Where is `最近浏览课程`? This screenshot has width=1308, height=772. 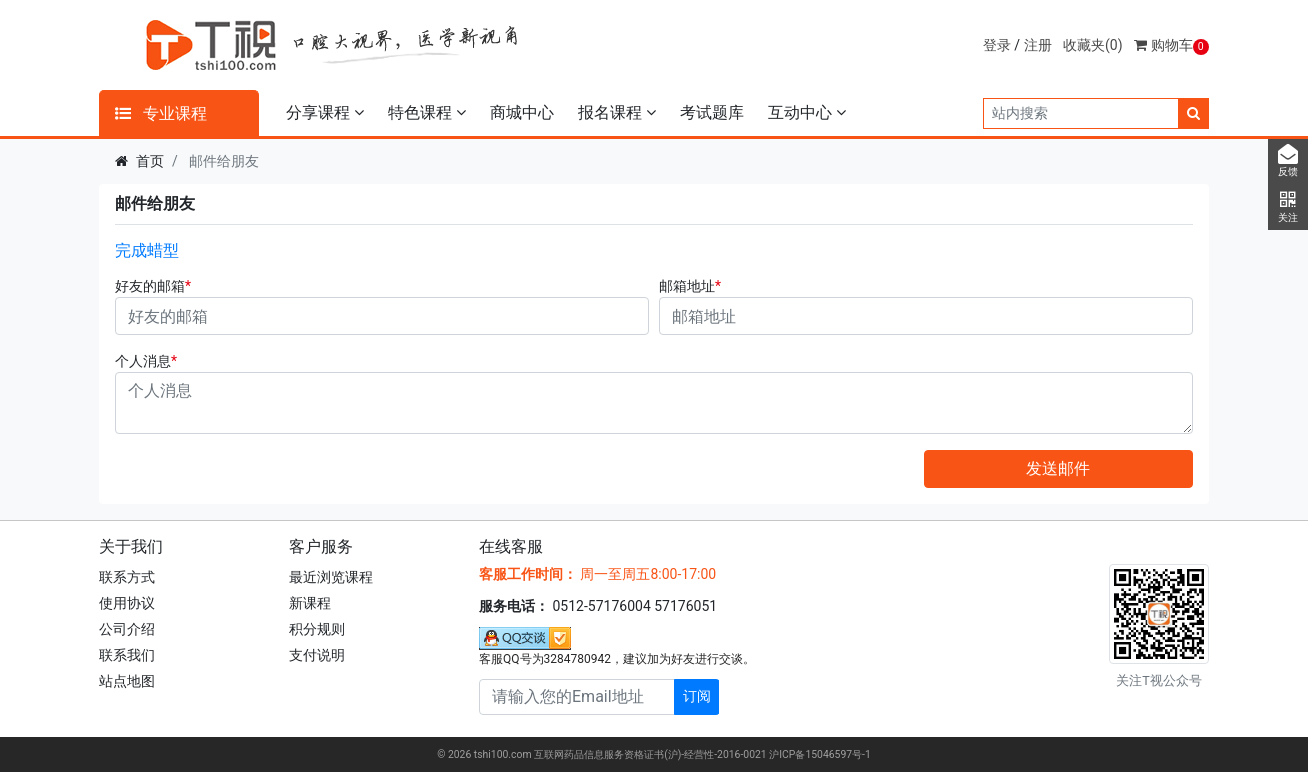 最近浏览课程 is located at coordinates (331, 577).